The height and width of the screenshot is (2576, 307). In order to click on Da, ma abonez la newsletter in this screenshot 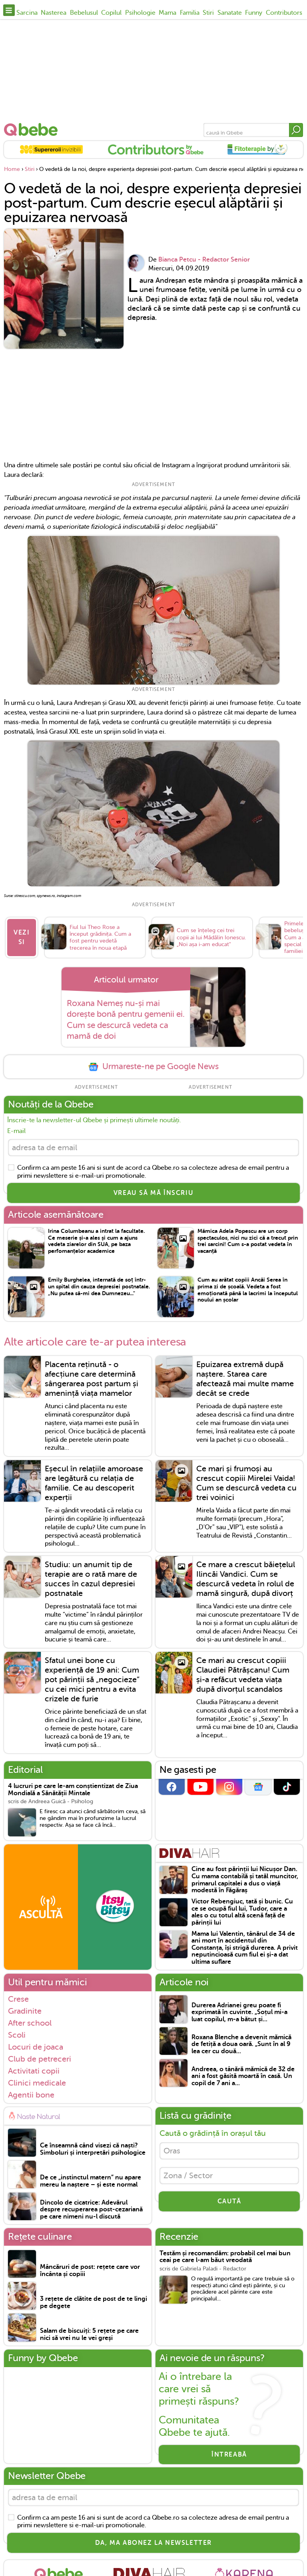, I will do `click(153, 2542)`.